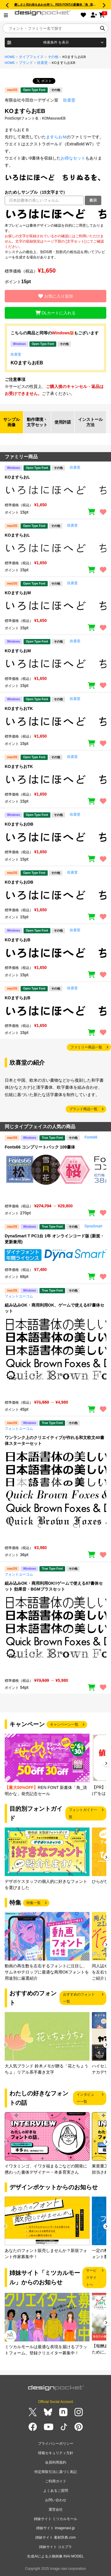  I want to click on タイプフェイス, so click(31, 57).